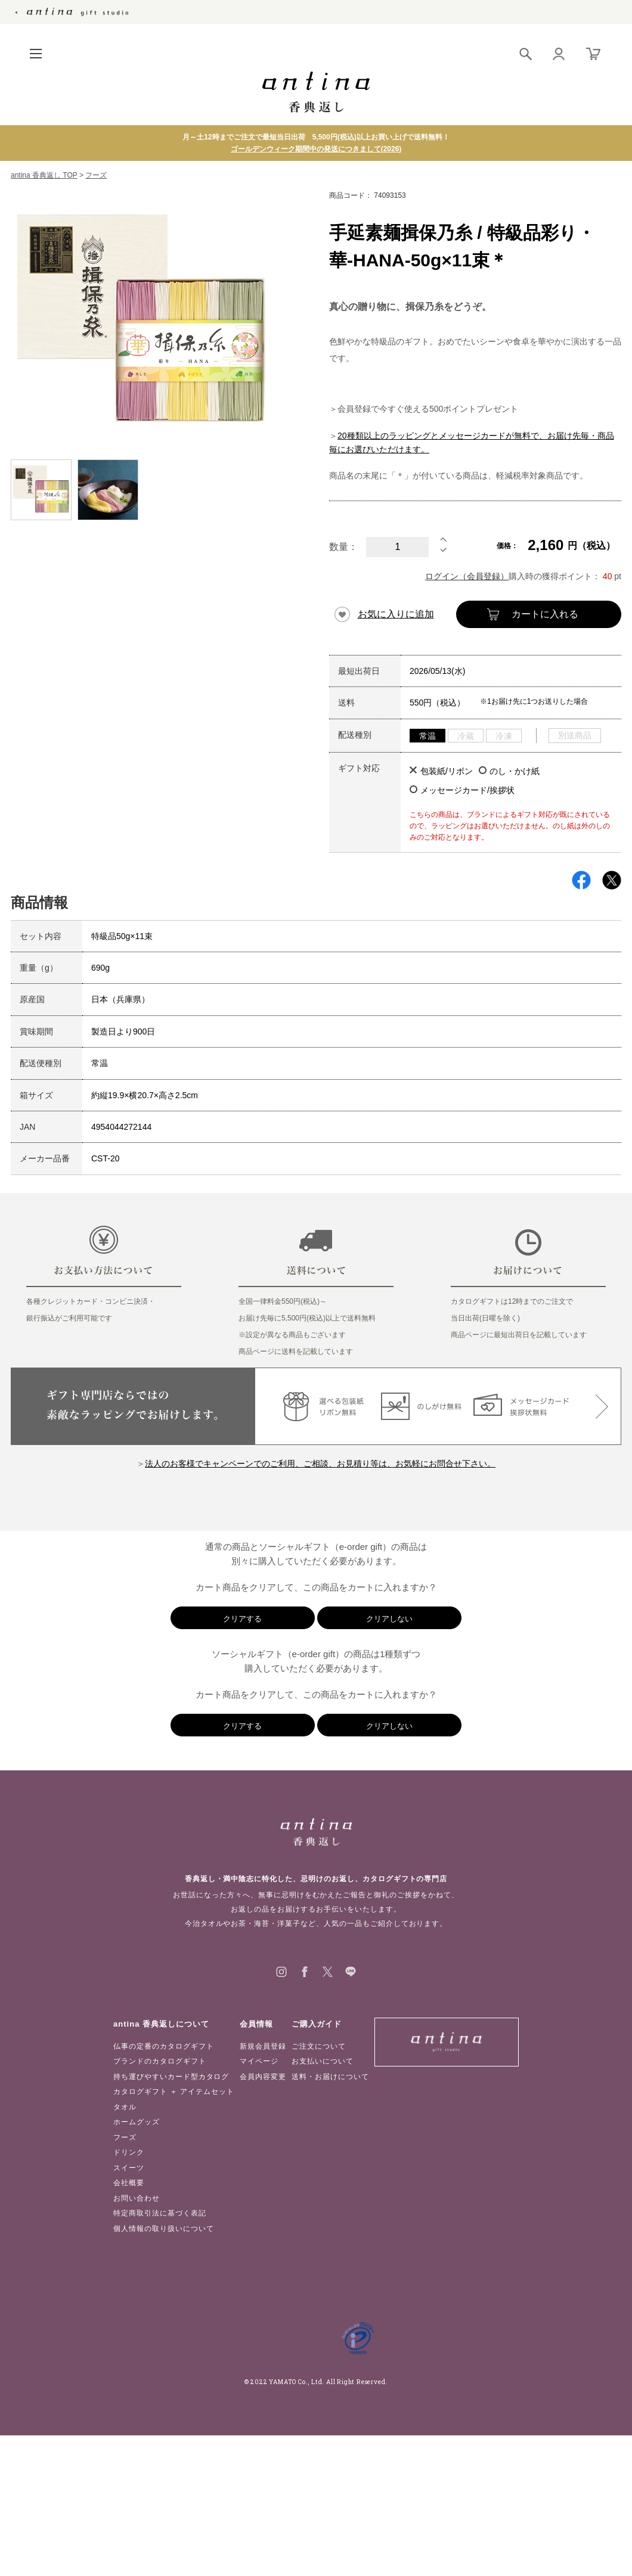 The width and height of the screenshot is (632, 2576). I want to click on ホームグッズ, so click(136, 2122).